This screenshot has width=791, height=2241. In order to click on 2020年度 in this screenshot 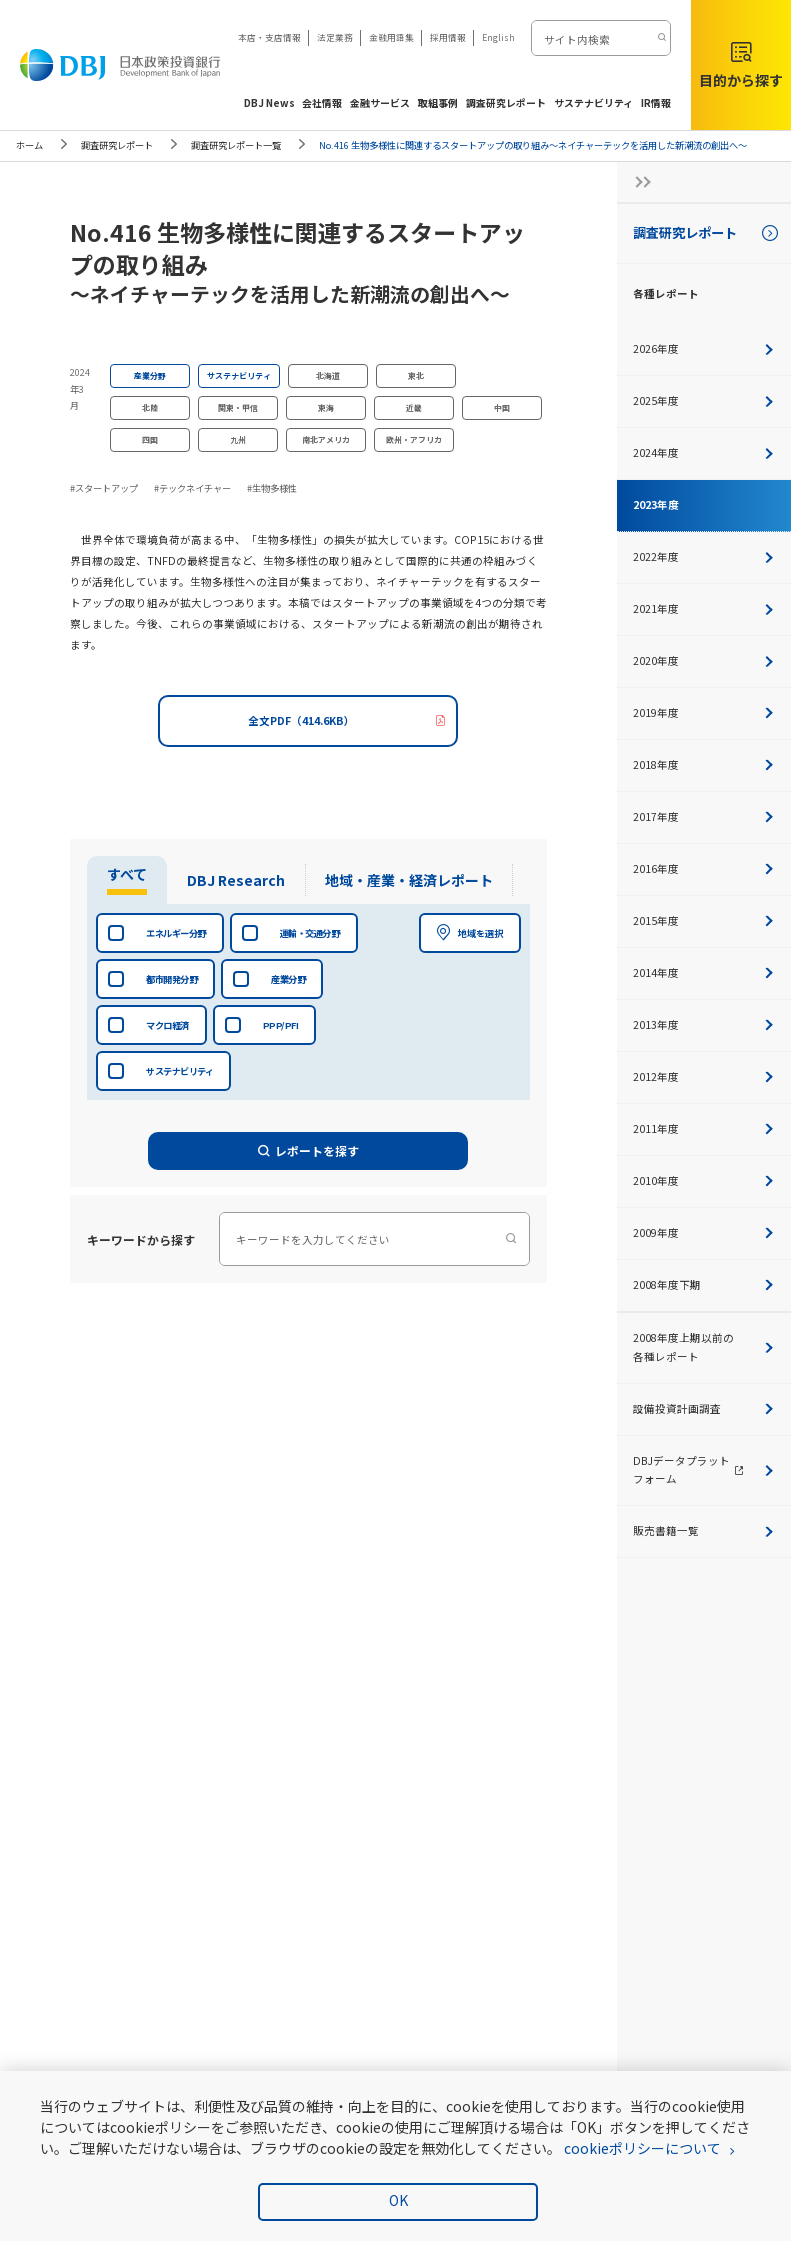, I will do `click(704, 660)`.